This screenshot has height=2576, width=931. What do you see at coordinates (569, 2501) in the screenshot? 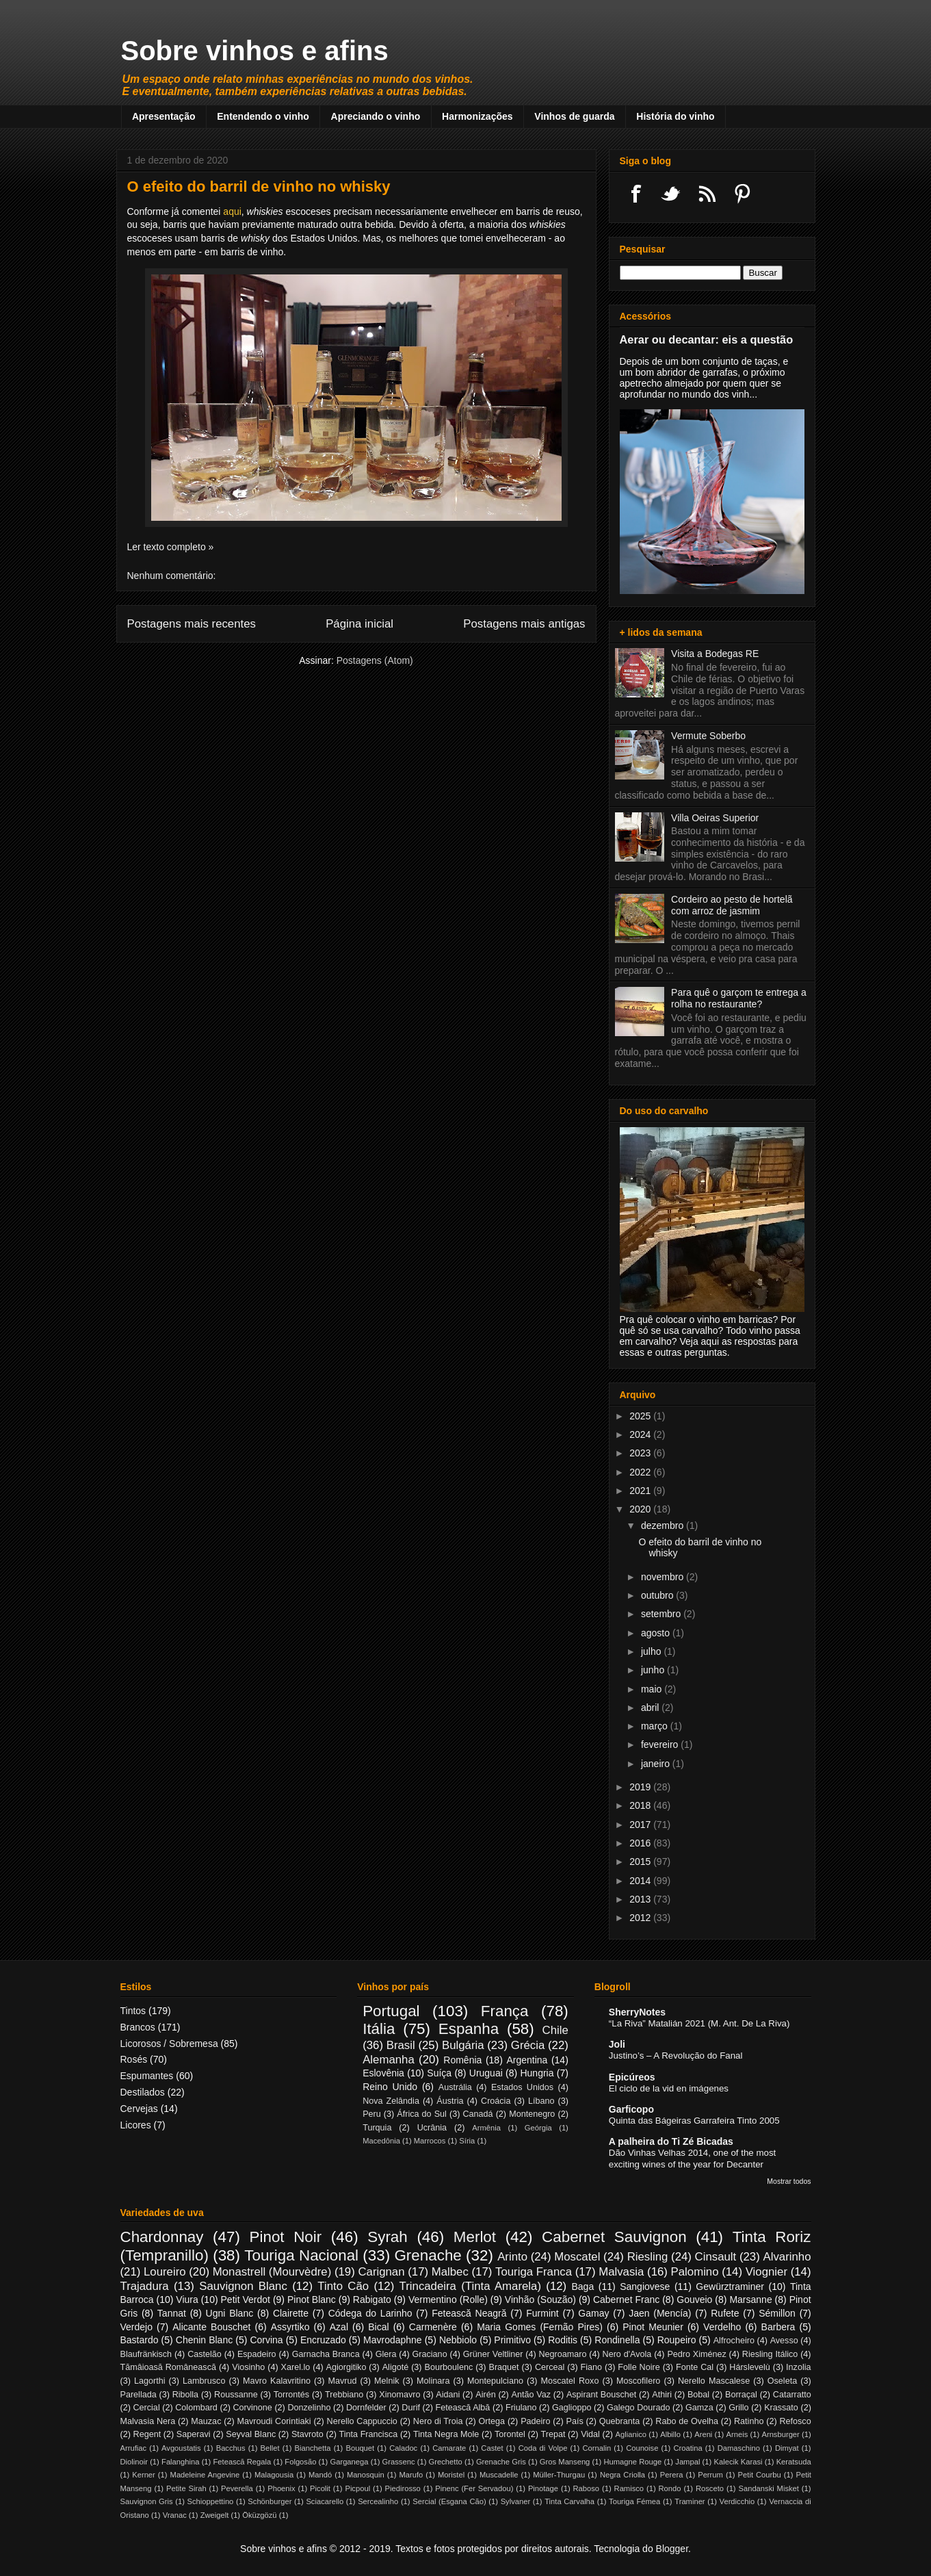
I see `Tinta Carvalha` at bounding box center [569, 2501].